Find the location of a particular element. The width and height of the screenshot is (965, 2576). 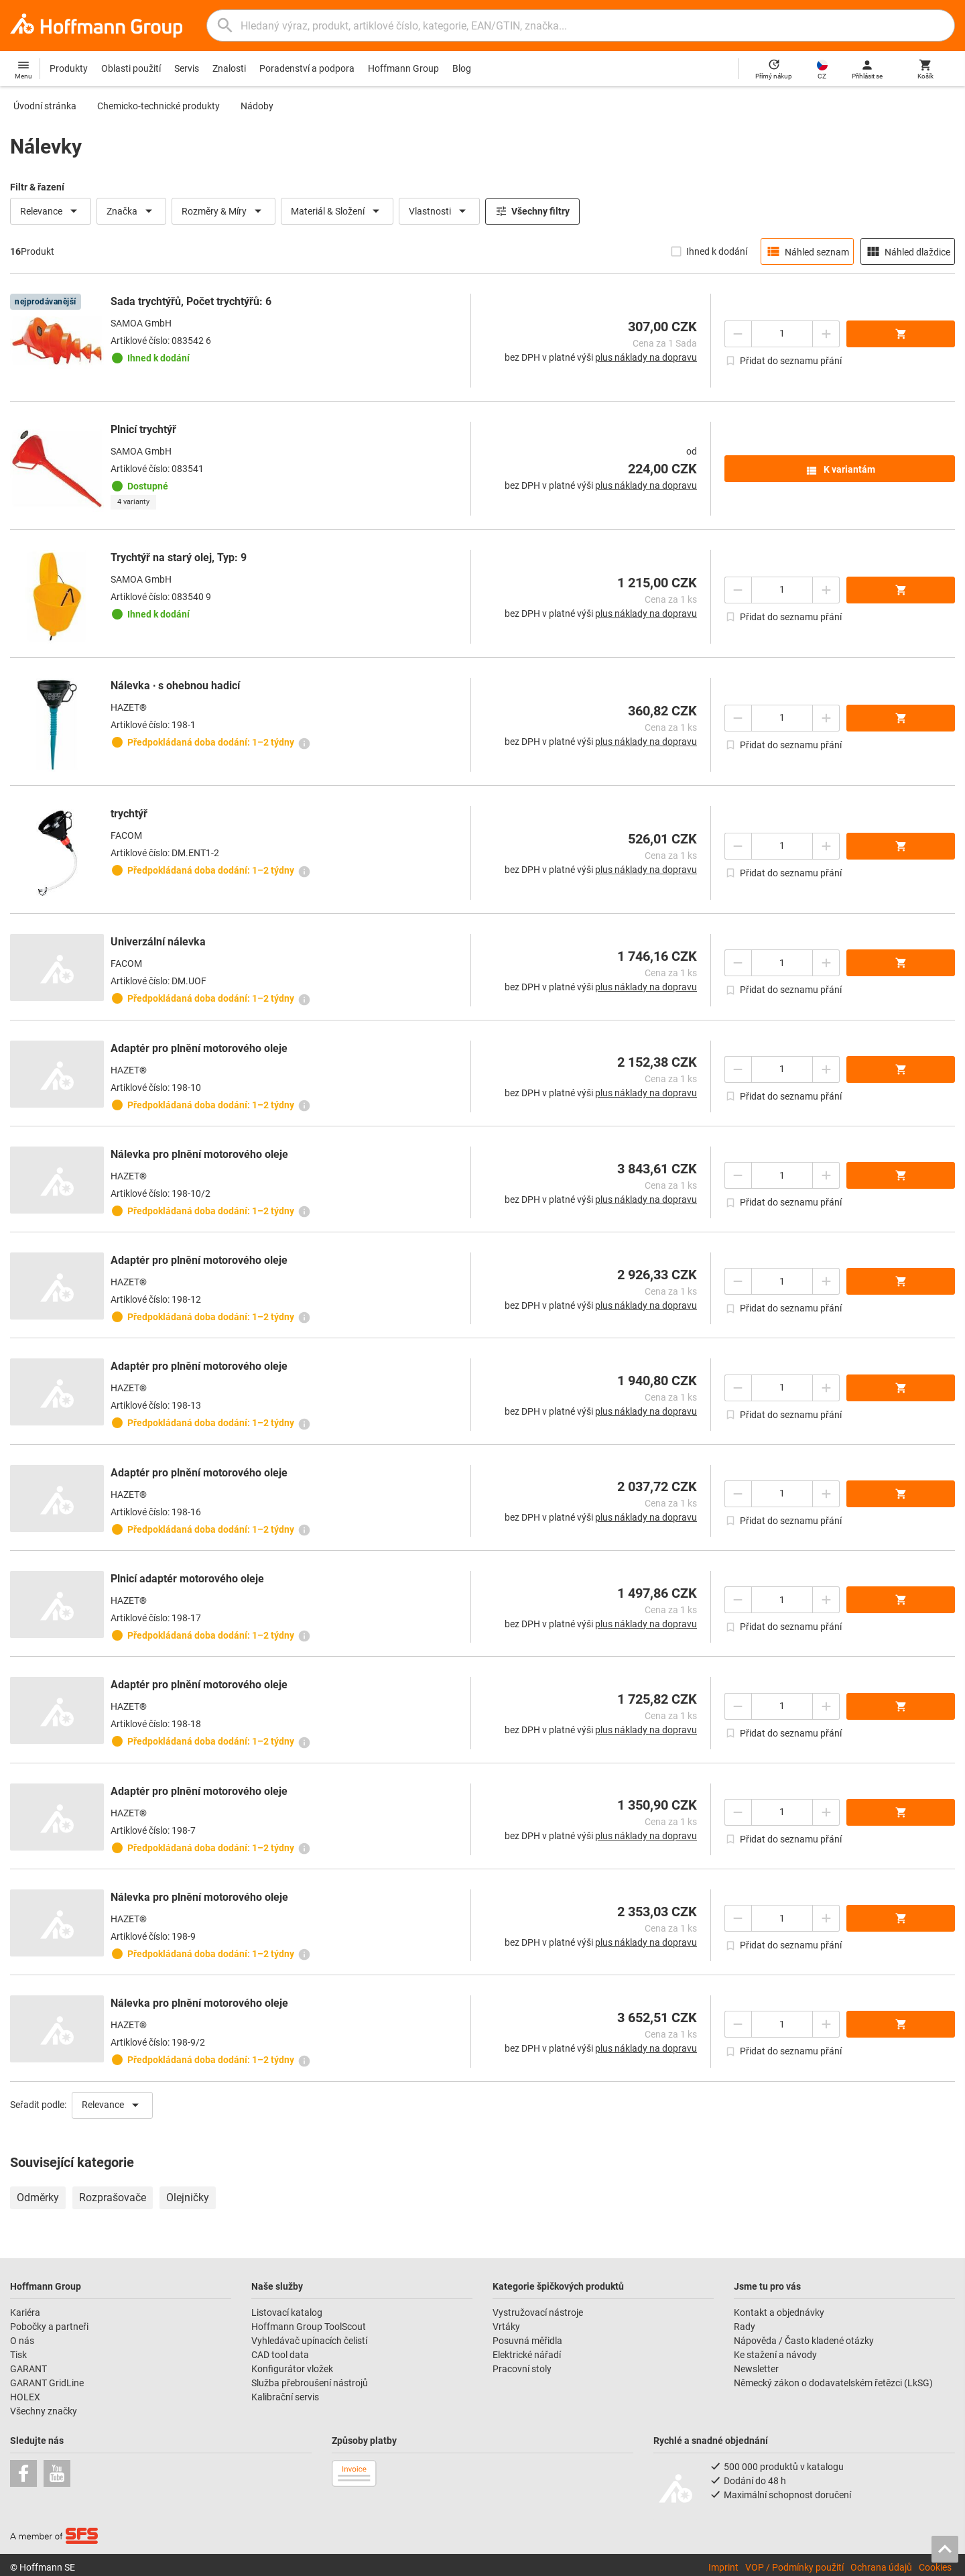

Blog is located at coordinates (461, 68).